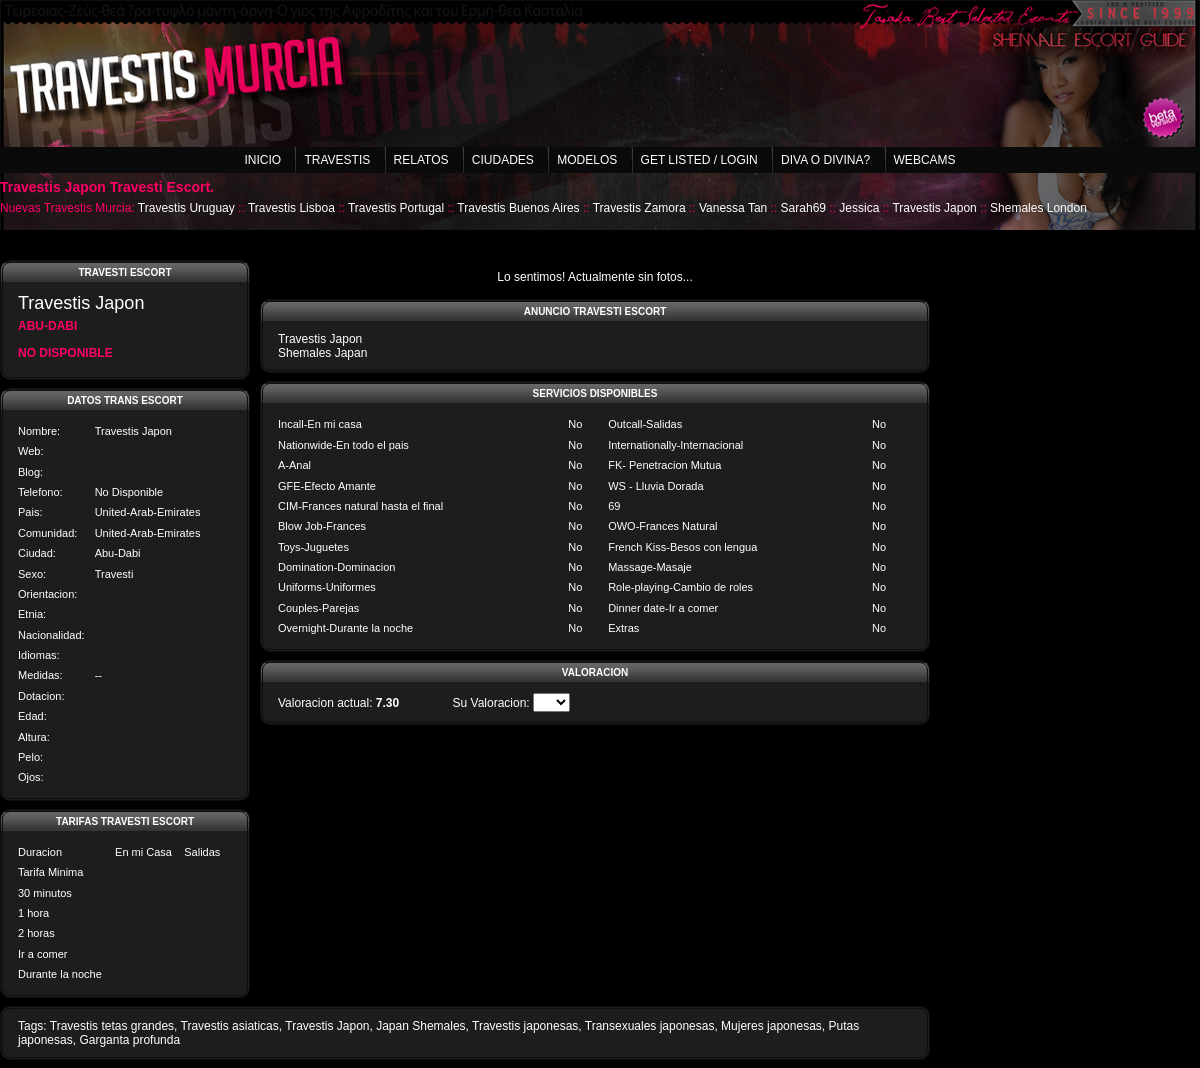  What do you see at coordinates (825, 160) in the screenshot?
I see `Diva o Divina?` at bounding box center [825, 160].